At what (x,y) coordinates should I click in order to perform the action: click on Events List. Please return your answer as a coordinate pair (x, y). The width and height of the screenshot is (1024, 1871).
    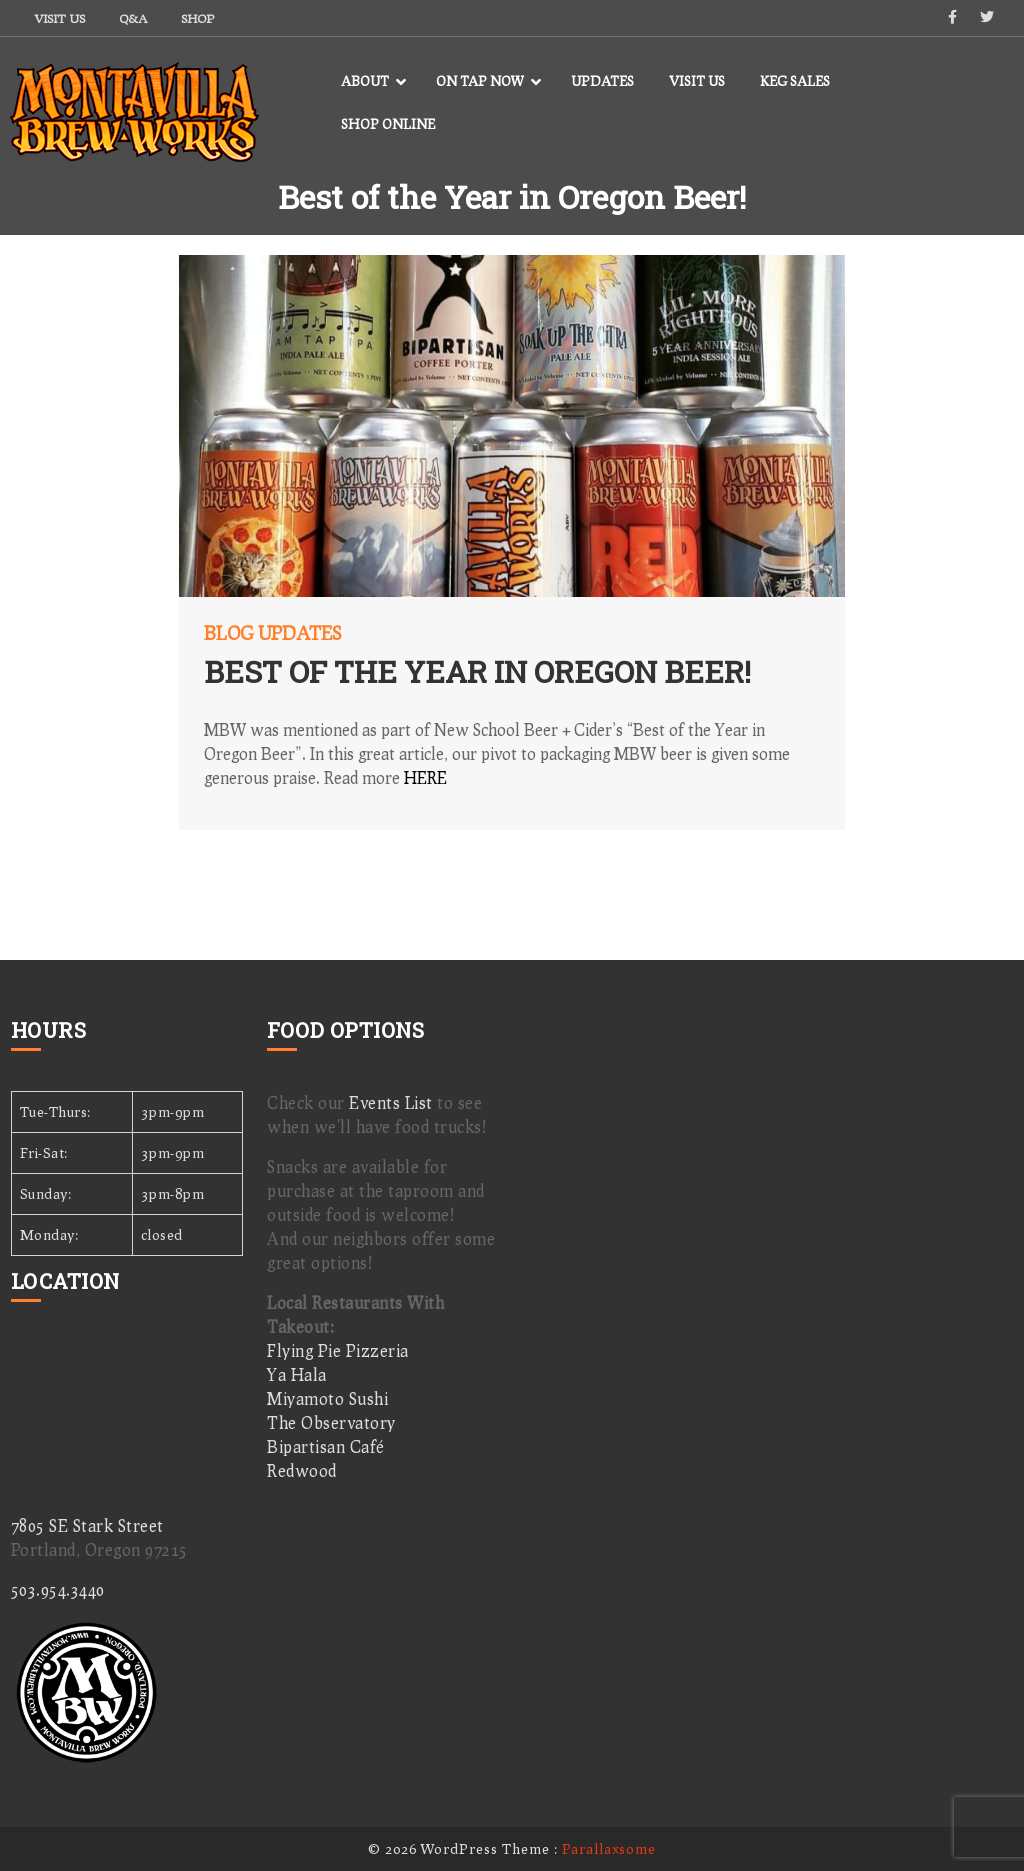
    Looking at the image, I should click on (391, 1102).